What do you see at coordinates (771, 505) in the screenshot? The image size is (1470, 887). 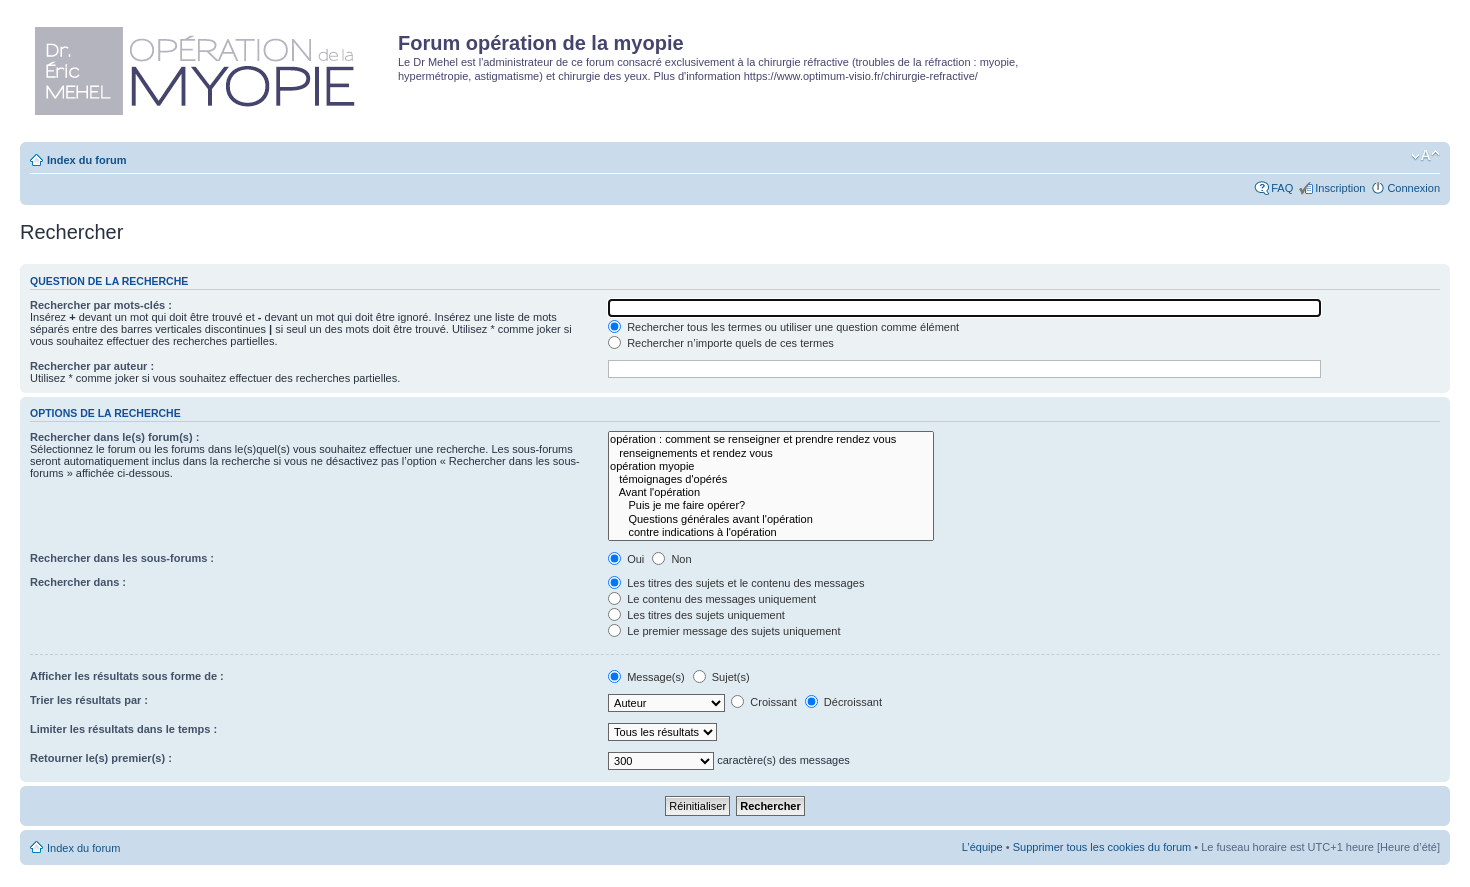 I see `Puis je me faire opérer?` at bounding box center [771, 505].